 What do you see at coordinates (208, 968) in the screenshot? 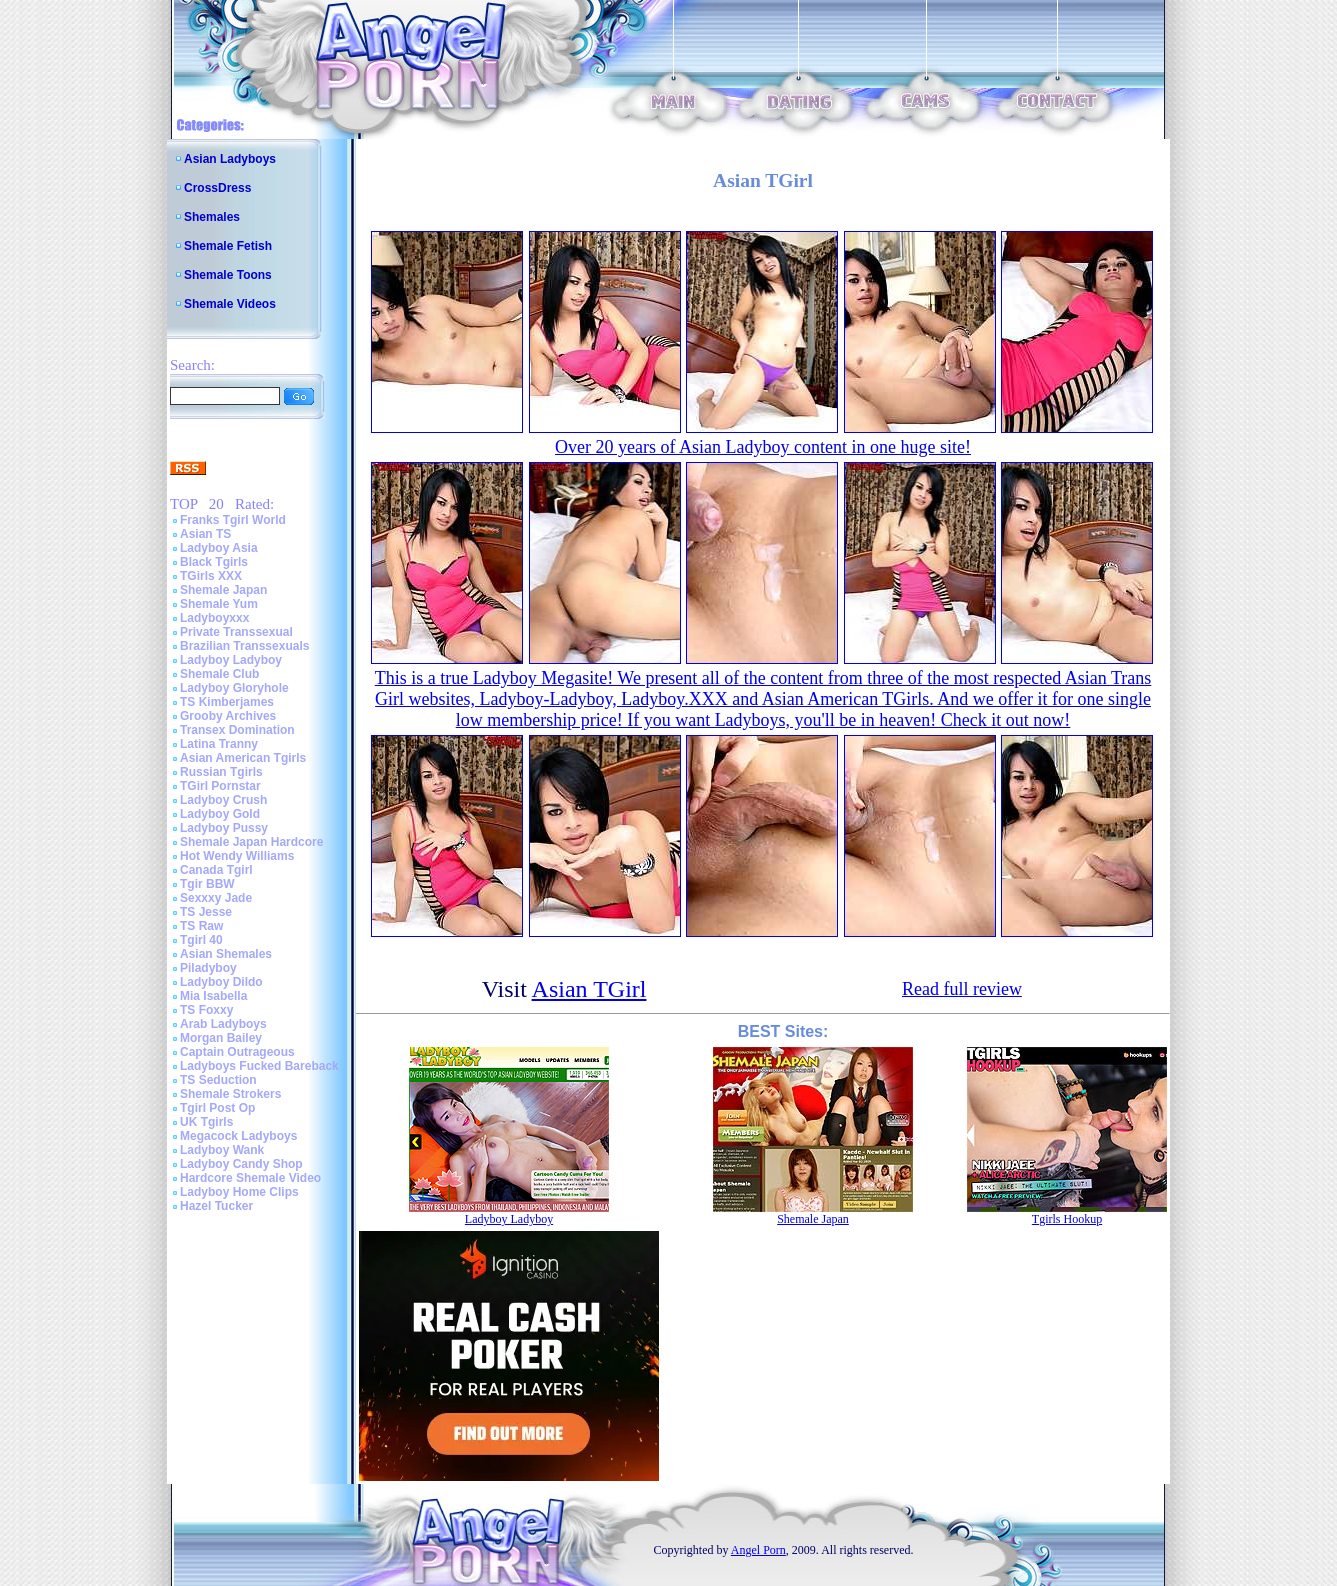
I see `Piladyboy` at bounding box center [208, 968].